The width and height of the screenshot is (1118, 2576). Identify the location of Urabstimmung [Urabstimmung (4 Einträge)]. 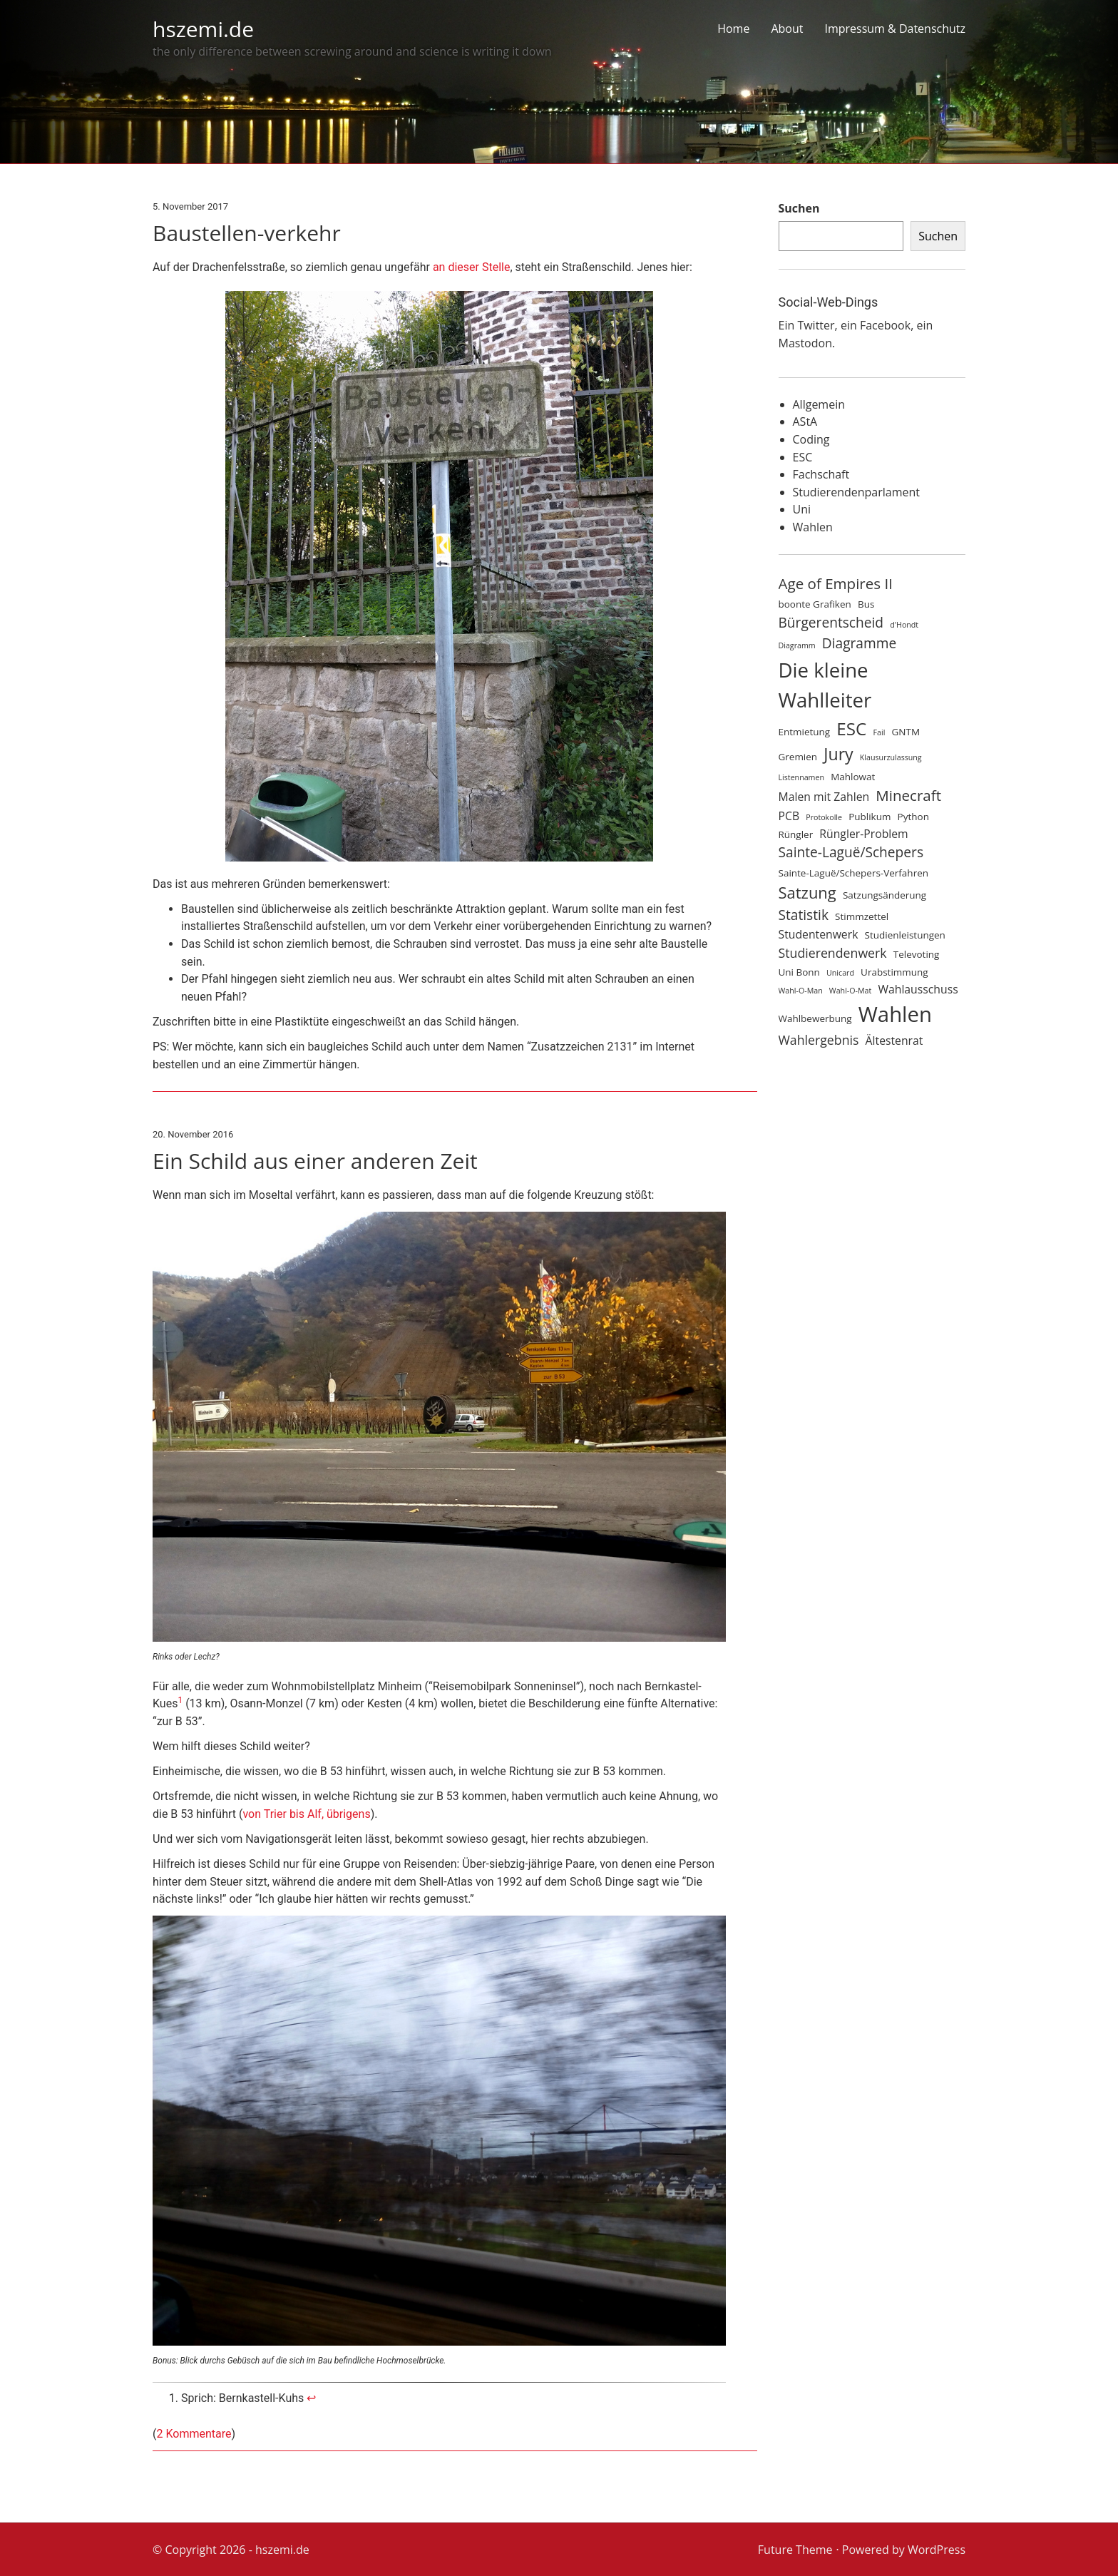
(894, 972).